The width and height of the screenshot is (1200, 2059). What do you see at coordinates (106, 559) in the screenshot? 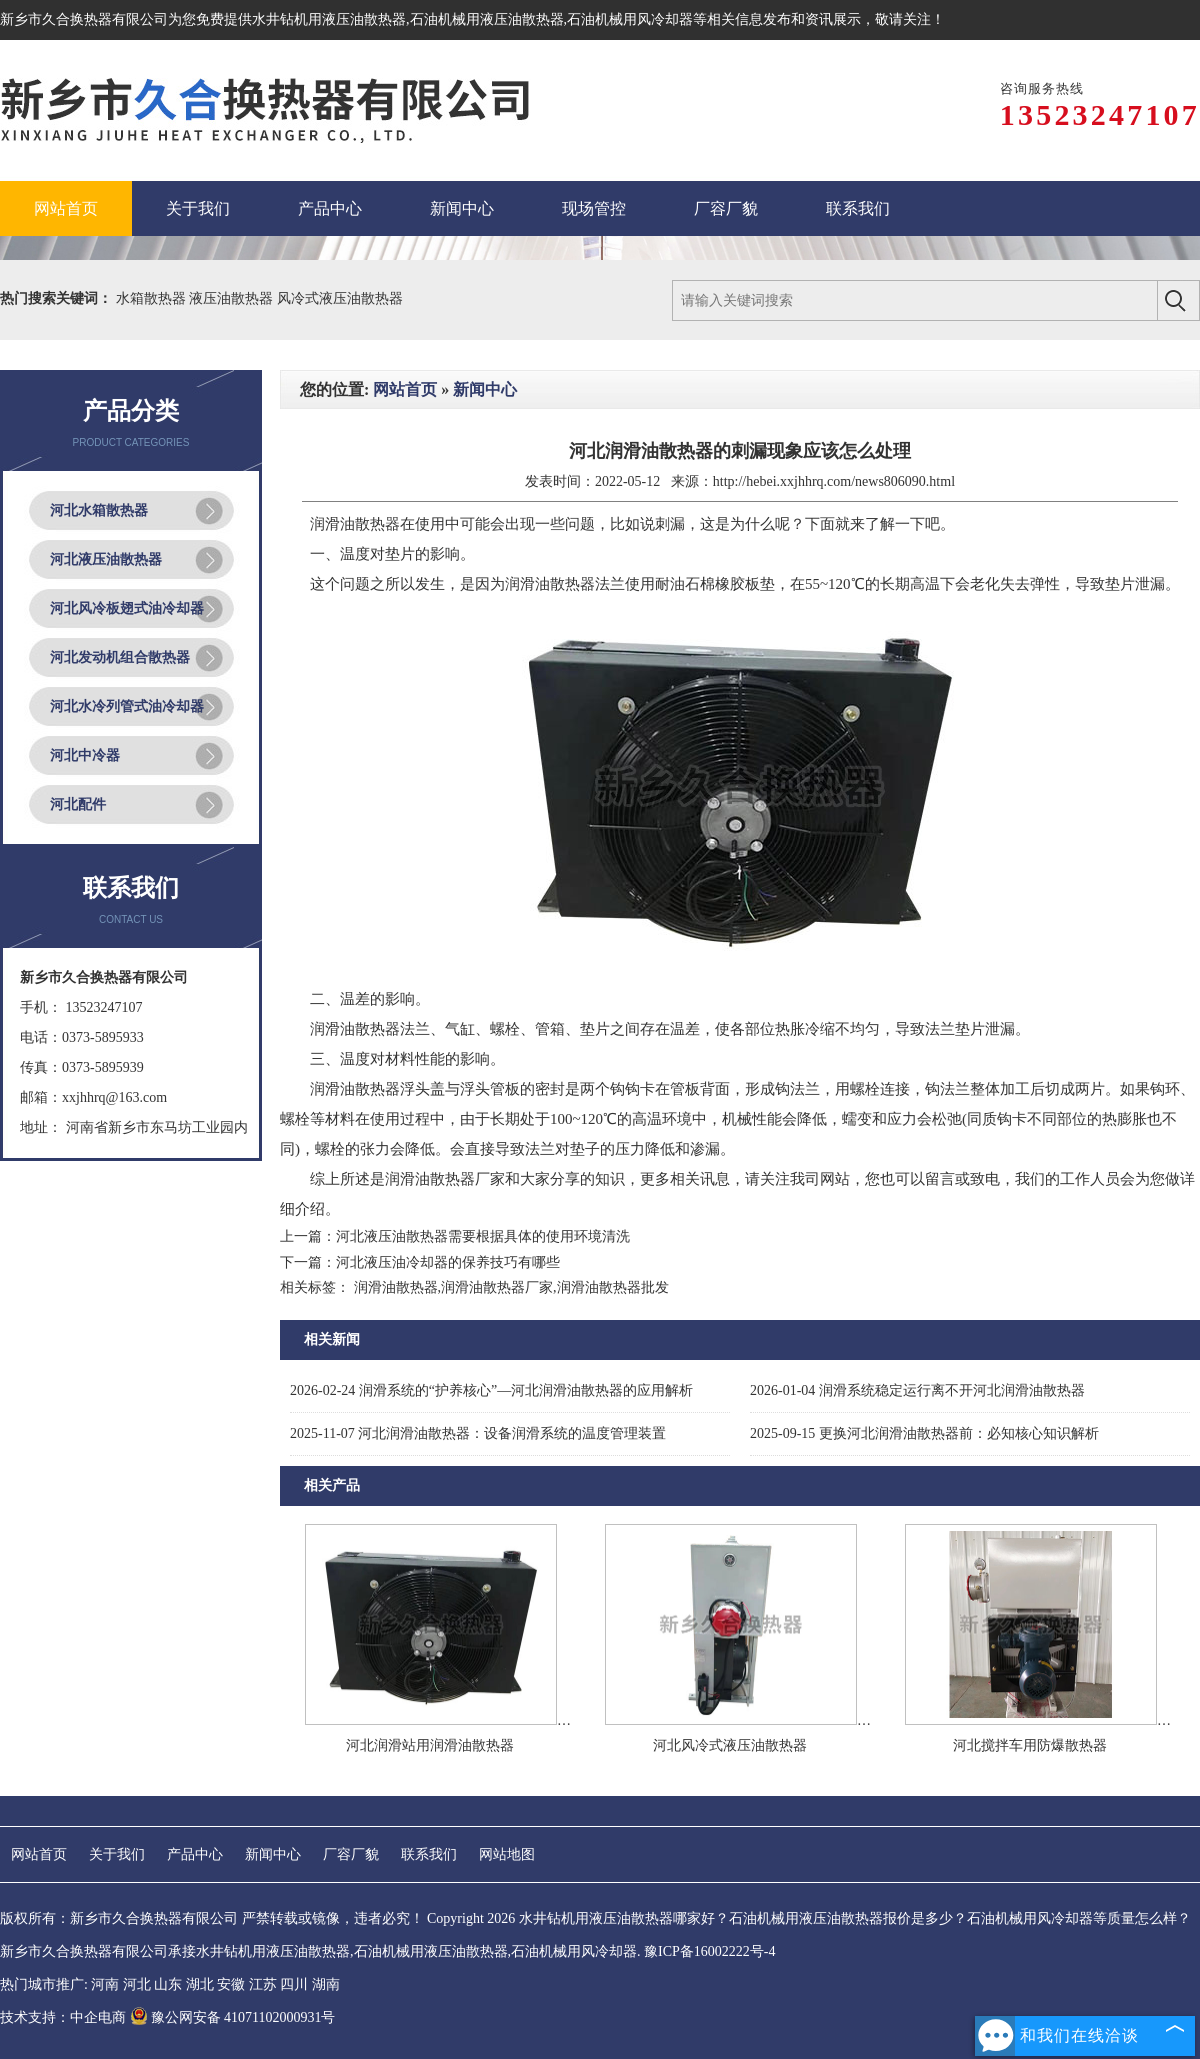
I see `河北液压油散热器` at bounding box center [106, 559].